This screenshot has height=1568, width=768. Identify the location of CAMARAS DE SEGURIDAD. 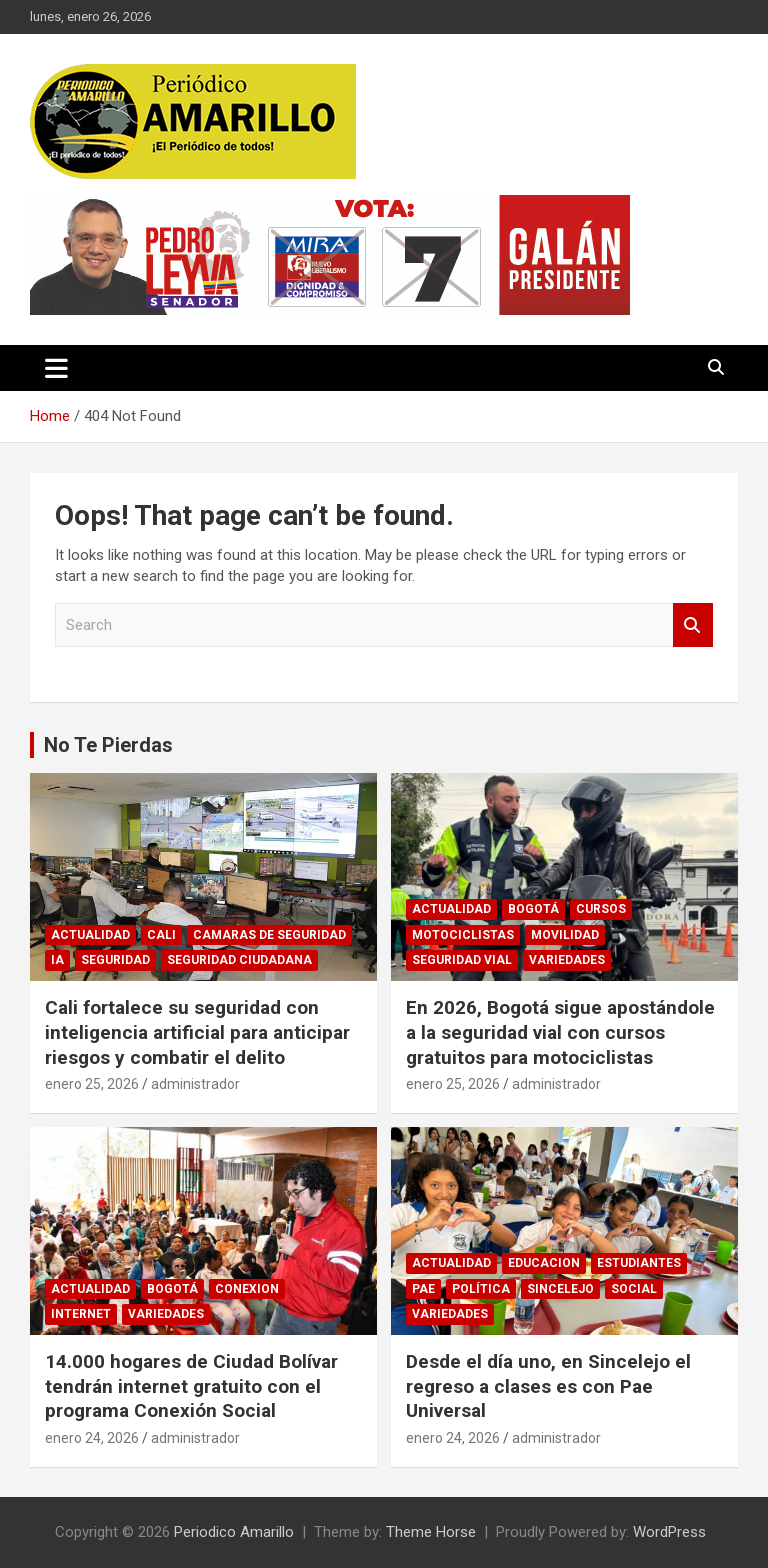
(269, 935).